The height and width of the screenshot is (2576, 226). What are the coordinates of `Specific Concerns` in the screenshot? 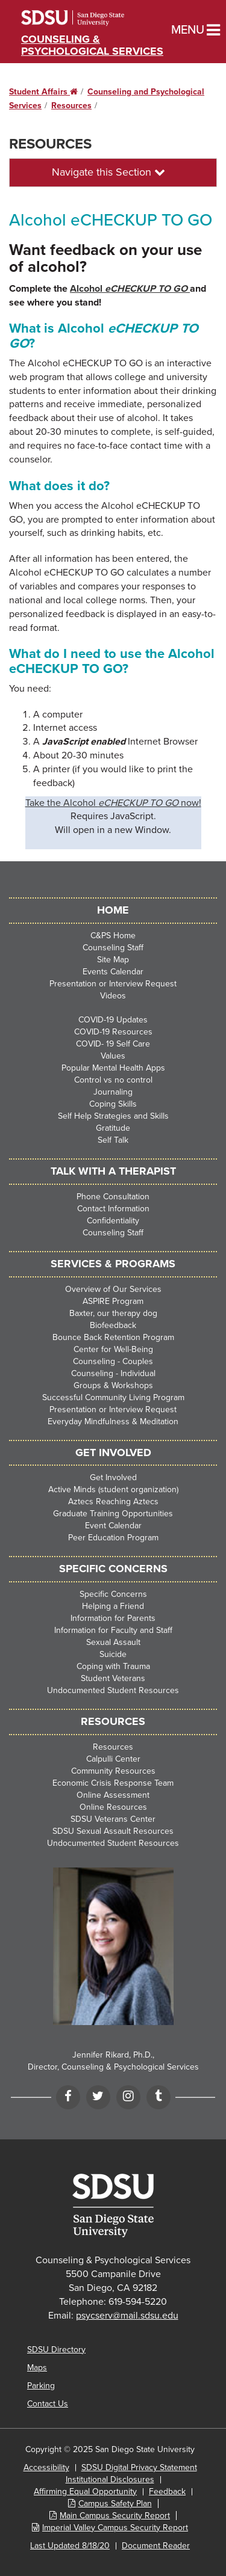 It's located at (113, 1594).